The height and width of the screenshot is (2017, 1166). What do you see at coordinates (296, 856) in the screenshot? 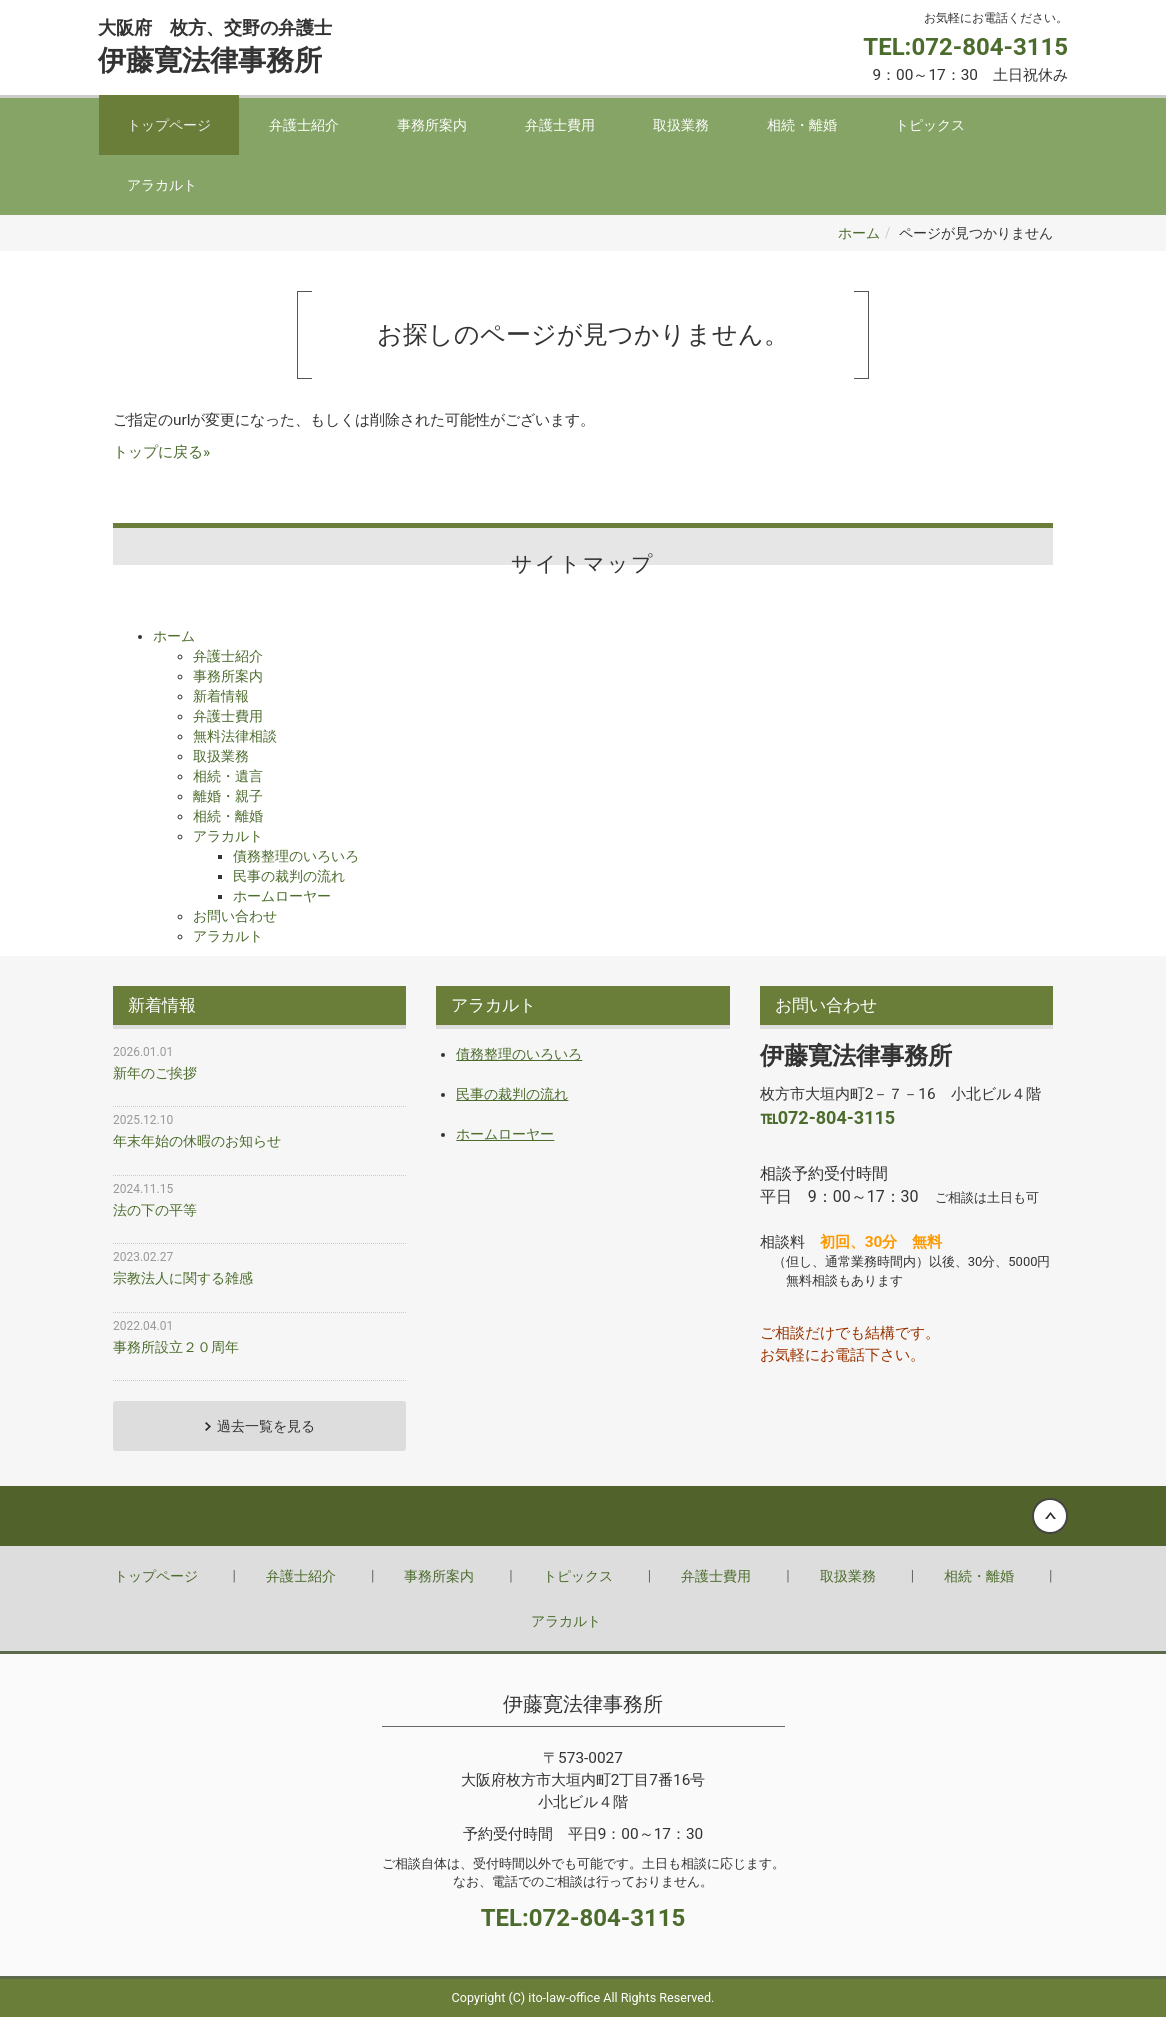
I see `債務整理のいろいろ` at bounding box center [296, 856].